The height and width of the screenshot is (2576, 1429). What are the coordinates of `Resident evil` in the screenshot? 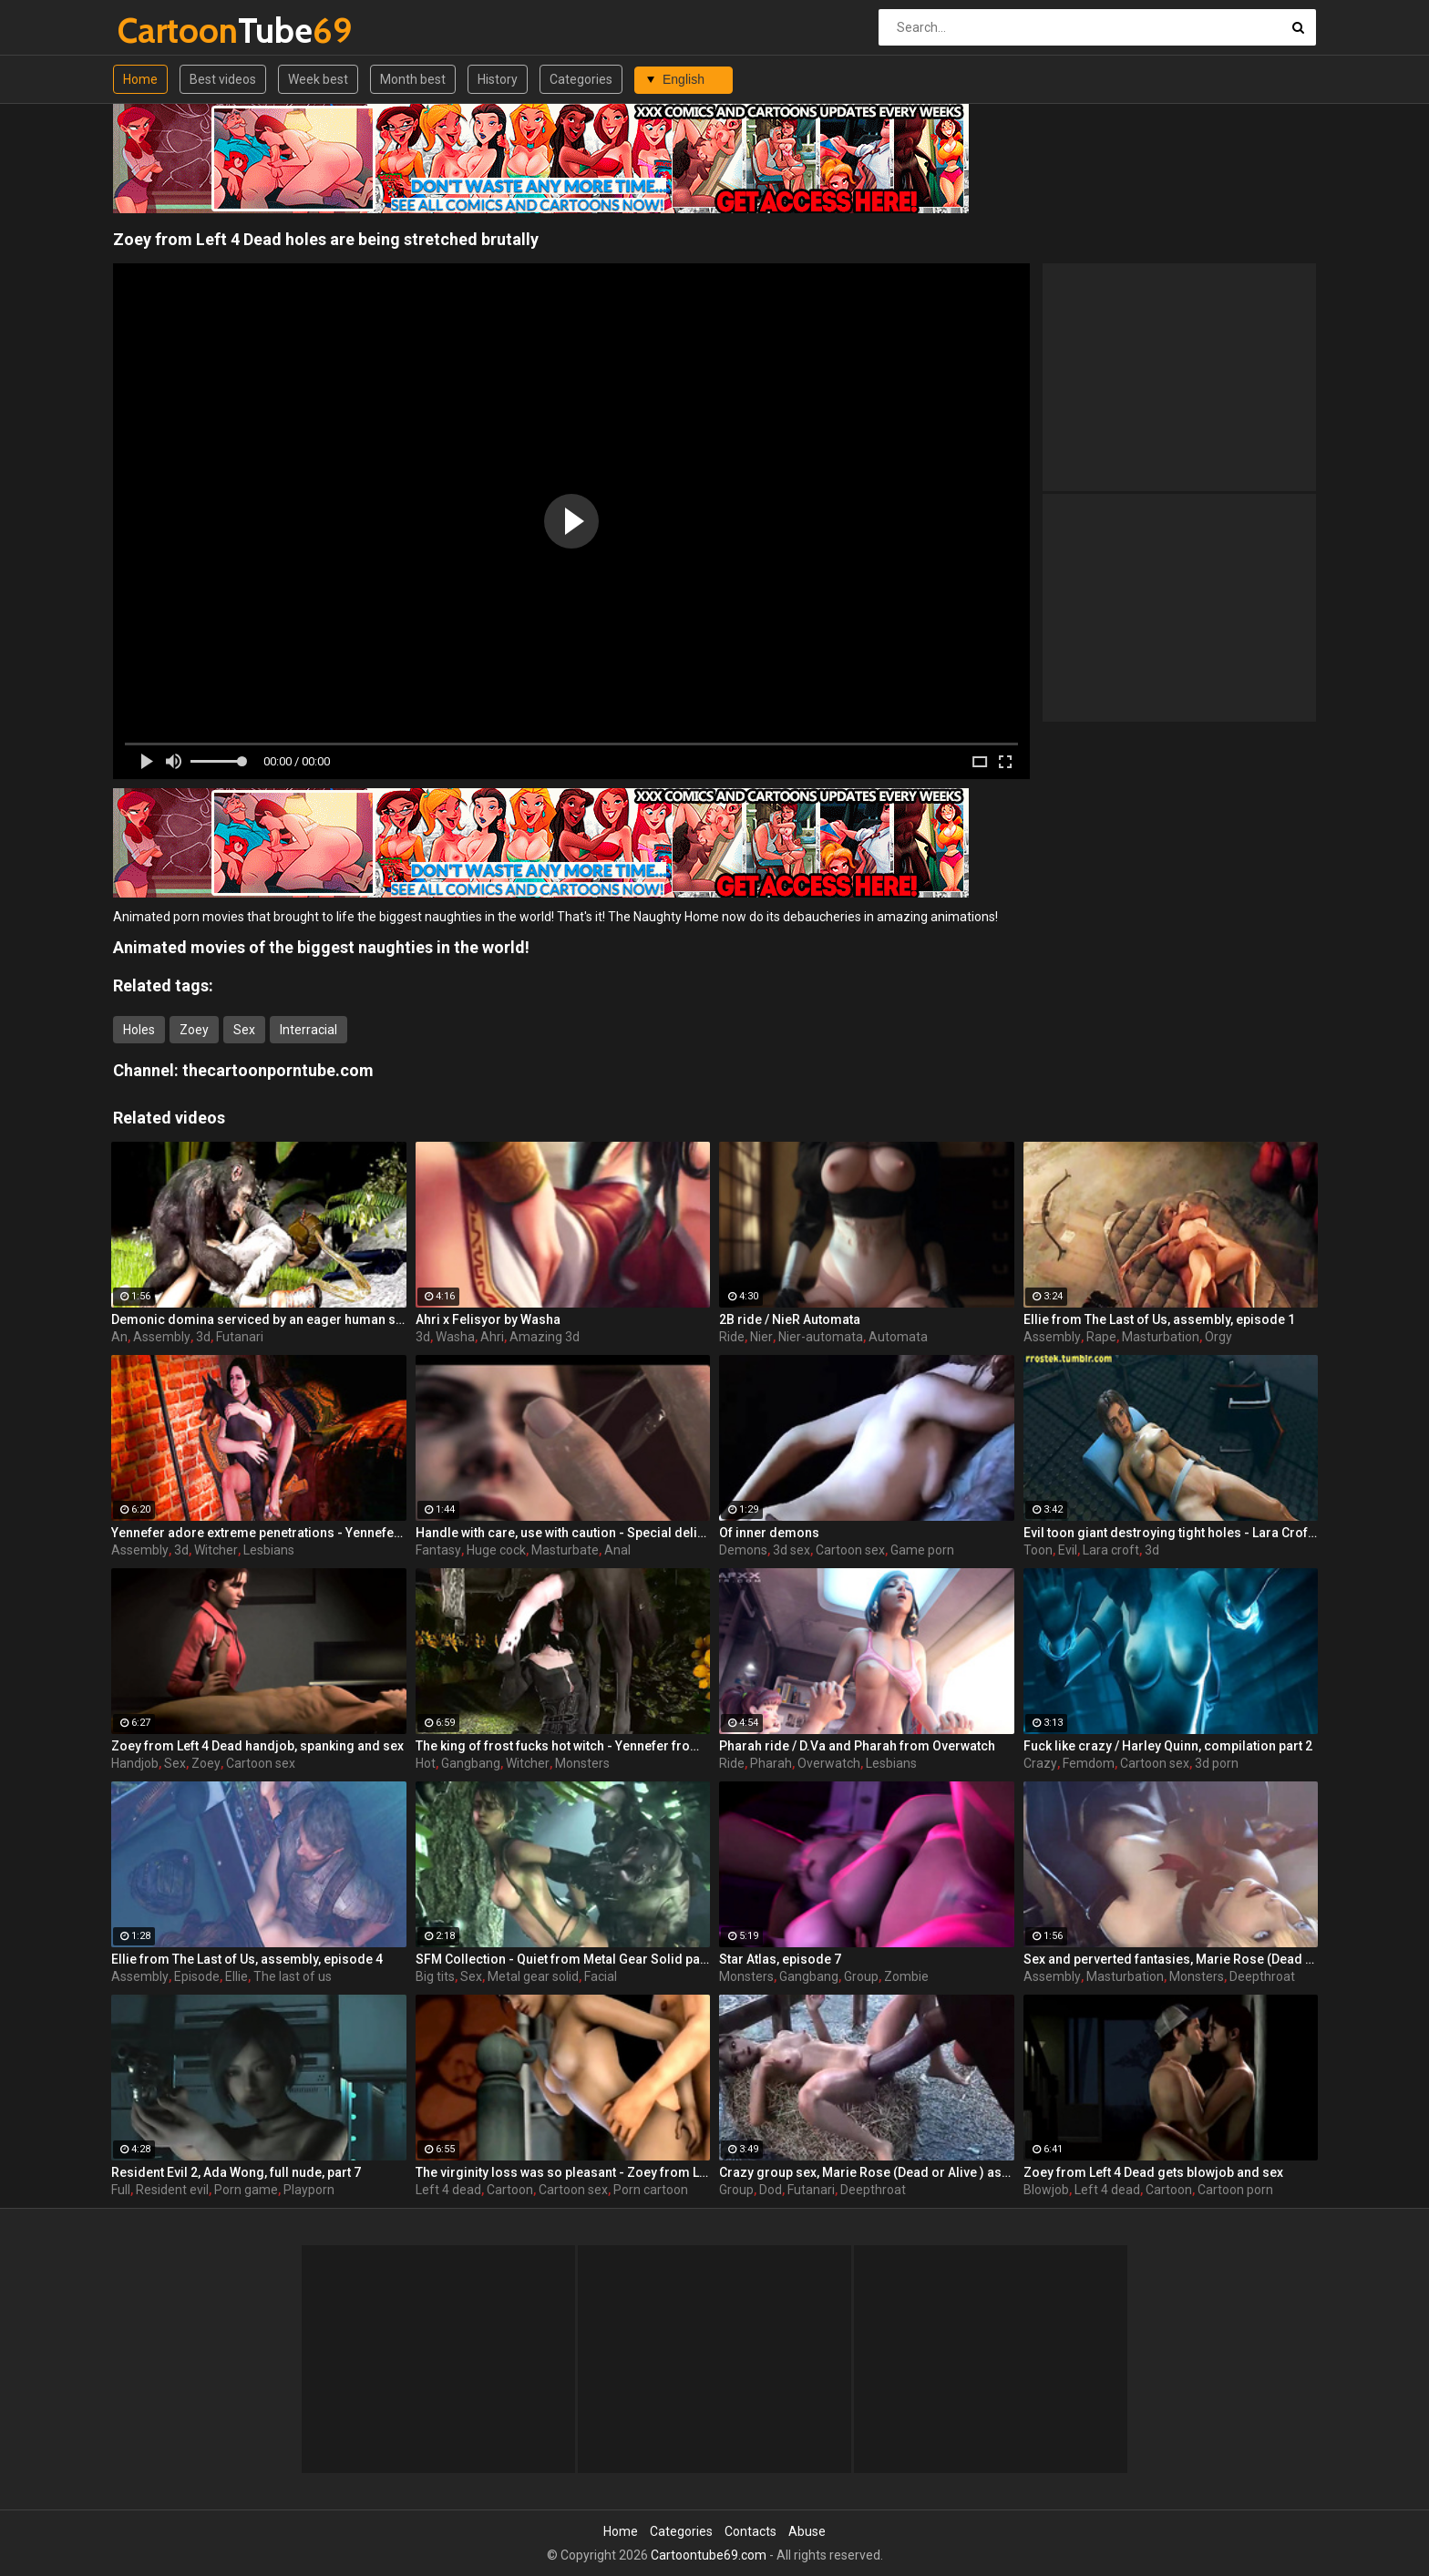 It's located at (172, 2189).